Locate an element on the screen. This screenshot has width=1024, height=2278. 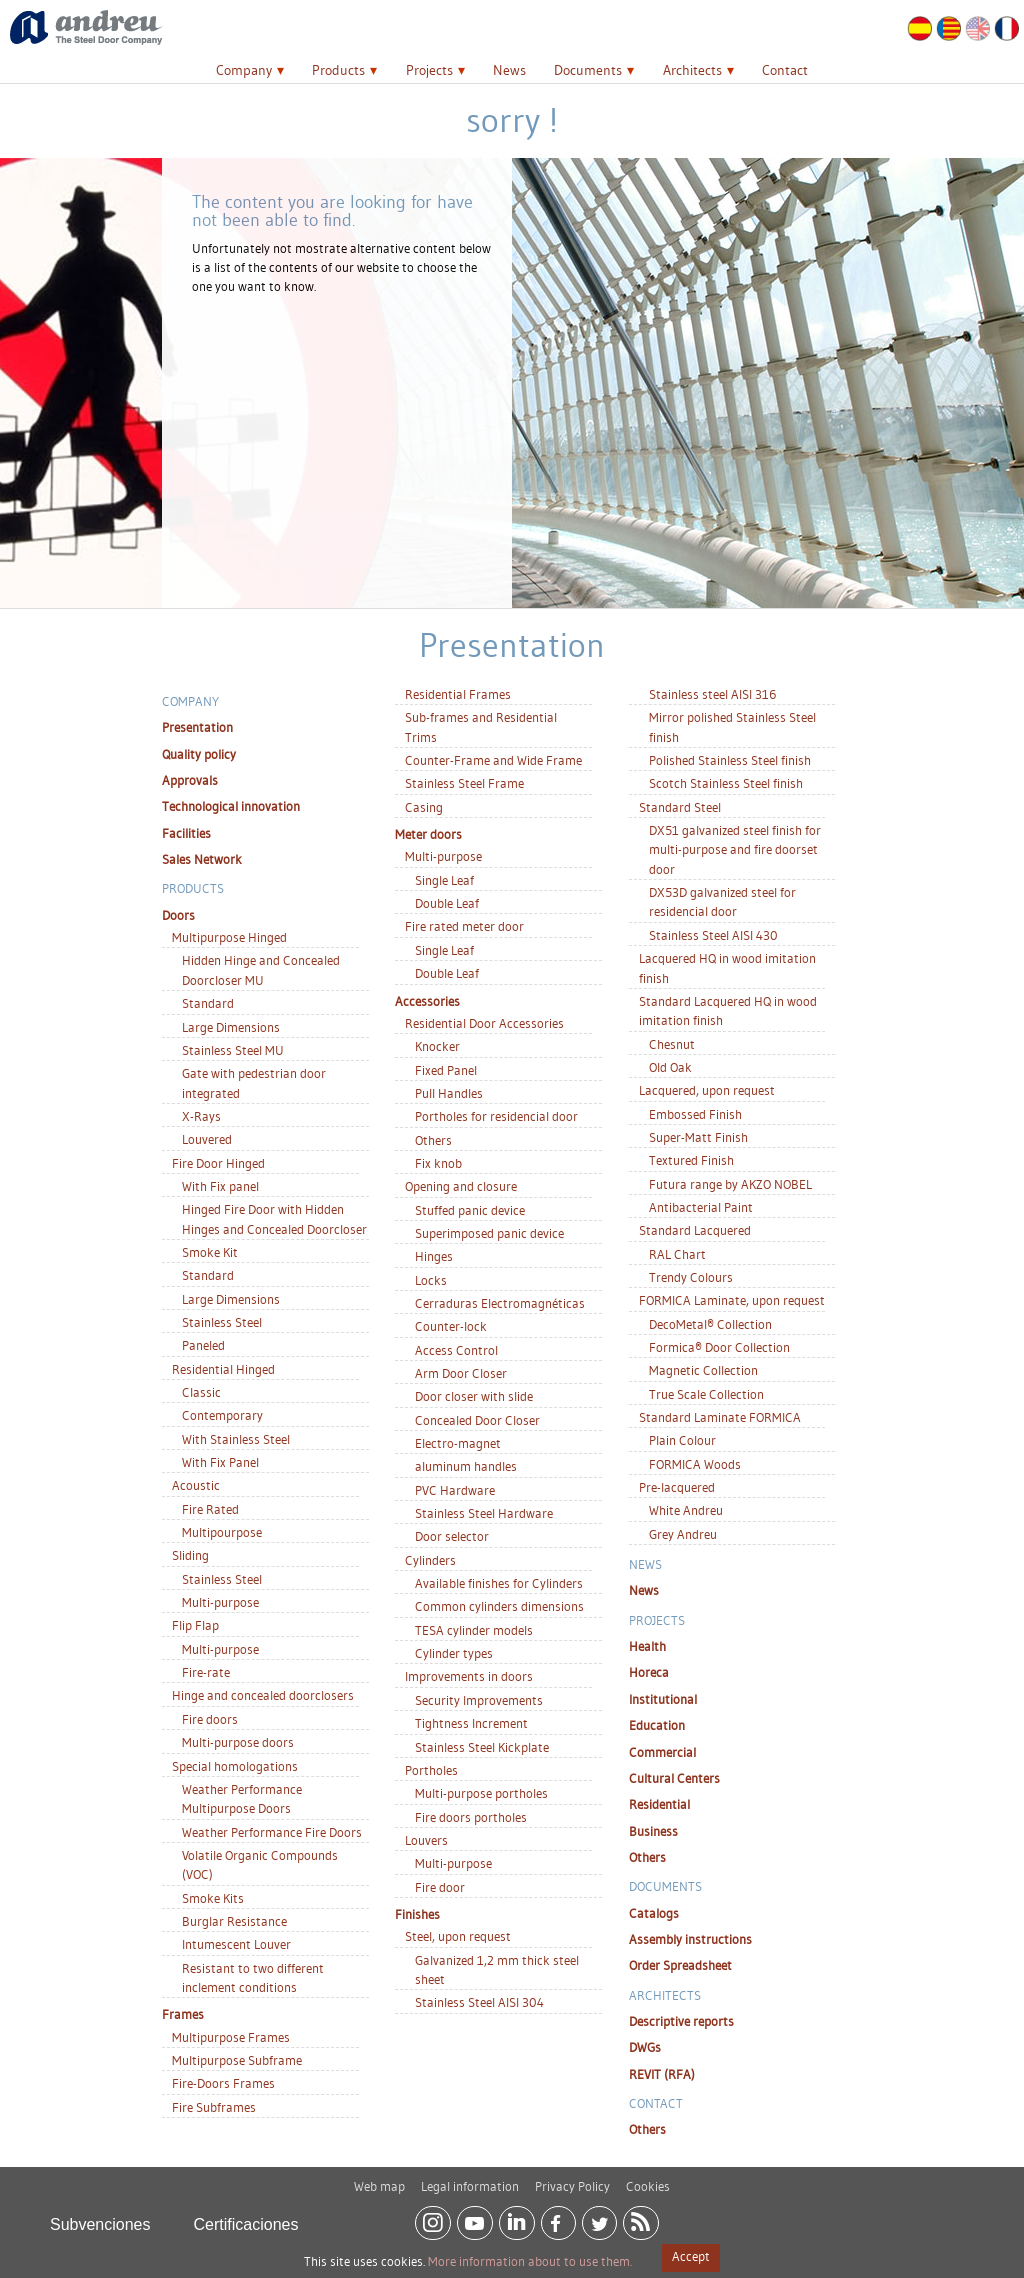
FORMICA Woods is located at coordinates (695, 1464).